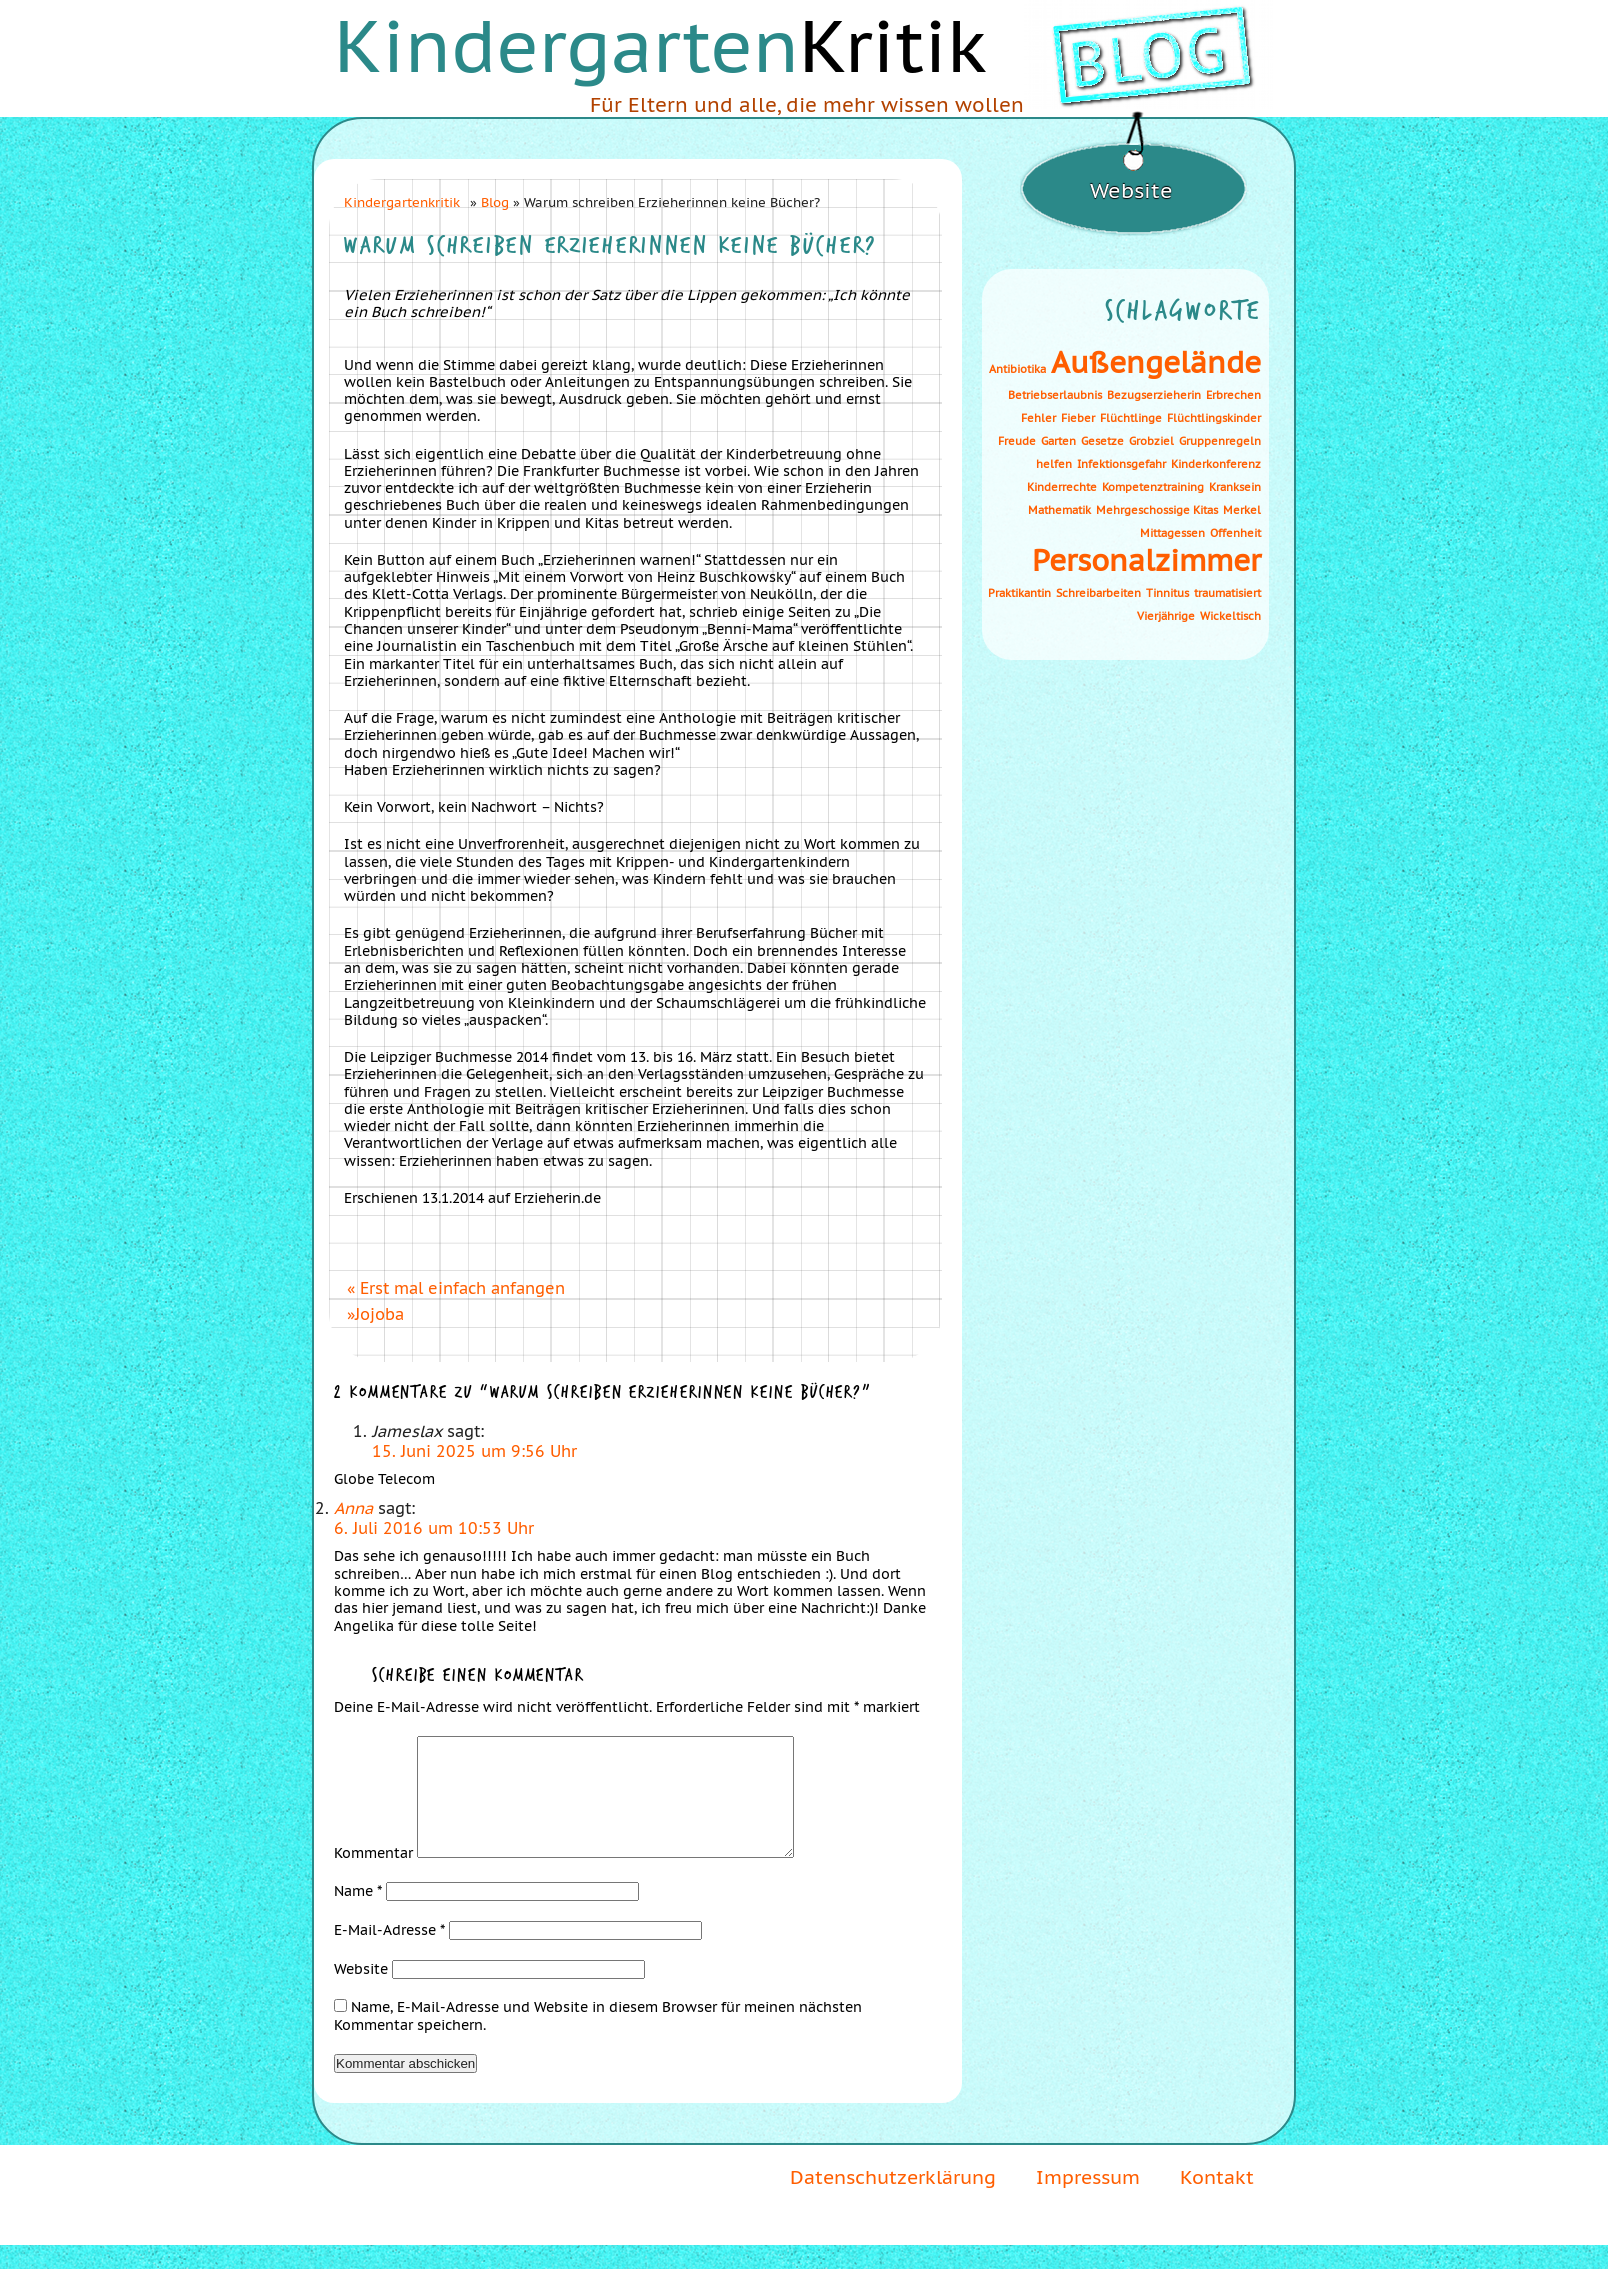 Image resolution: width=1608 pixels, height=2269 pixels. I want to click on Gruppenregeln [Gruppenregeln (1 Eintrag)], so click(1220, 441).